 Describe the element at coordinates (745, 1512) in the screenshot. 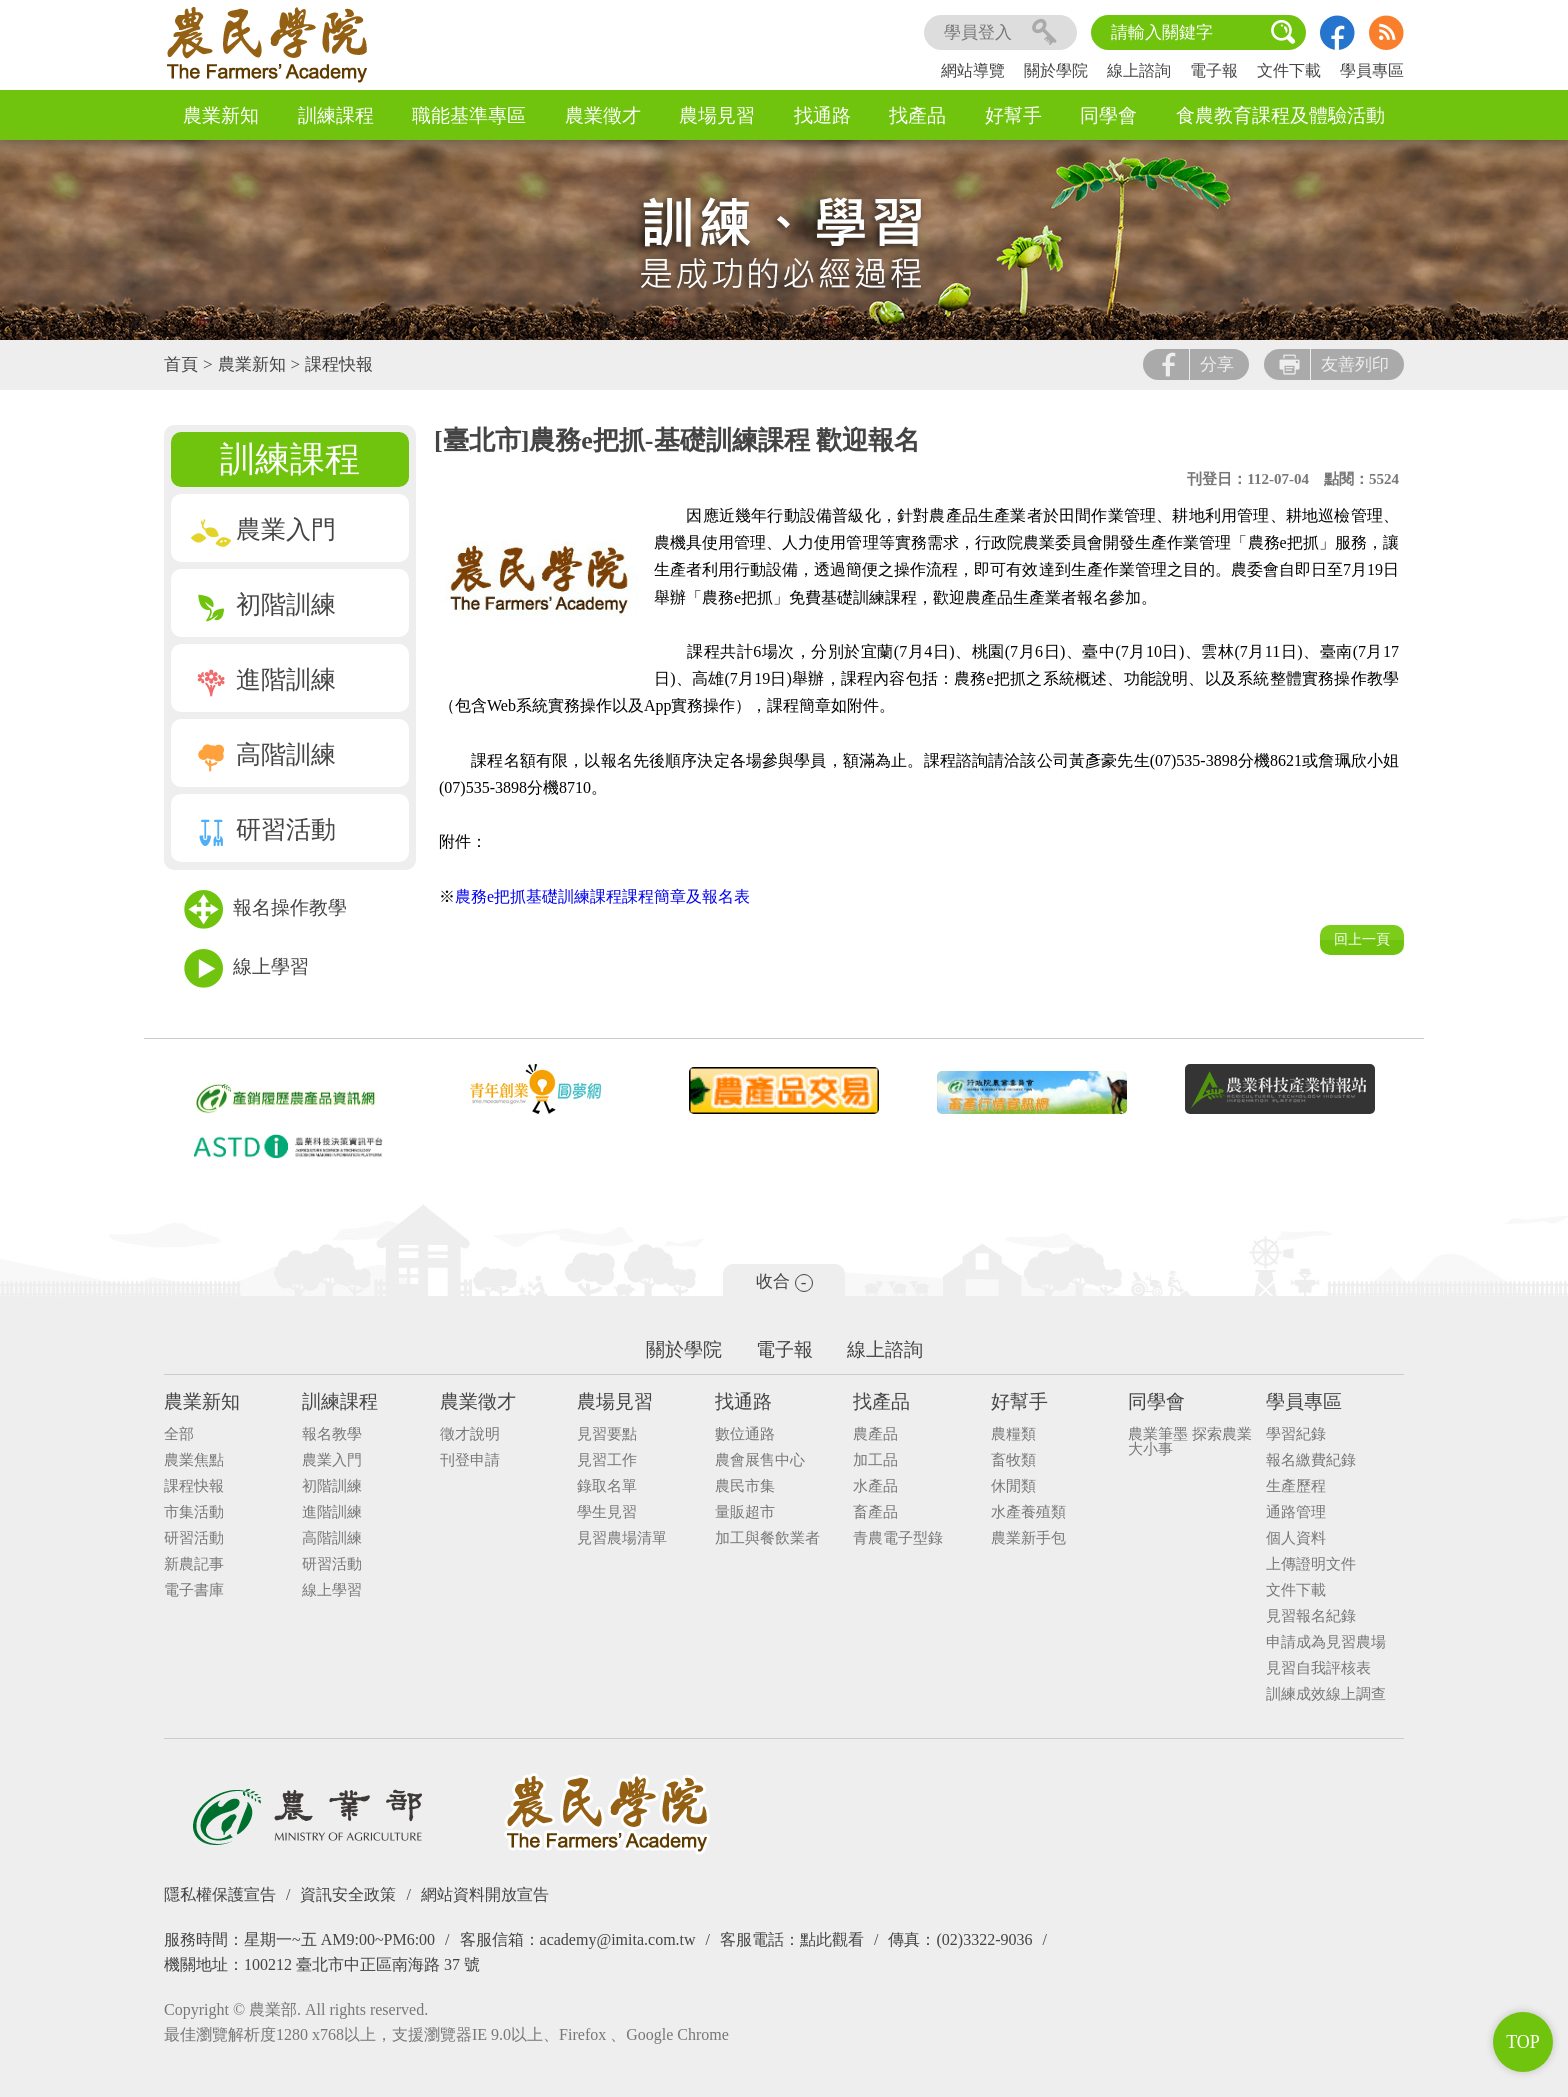

I see `量販超市` at that location.